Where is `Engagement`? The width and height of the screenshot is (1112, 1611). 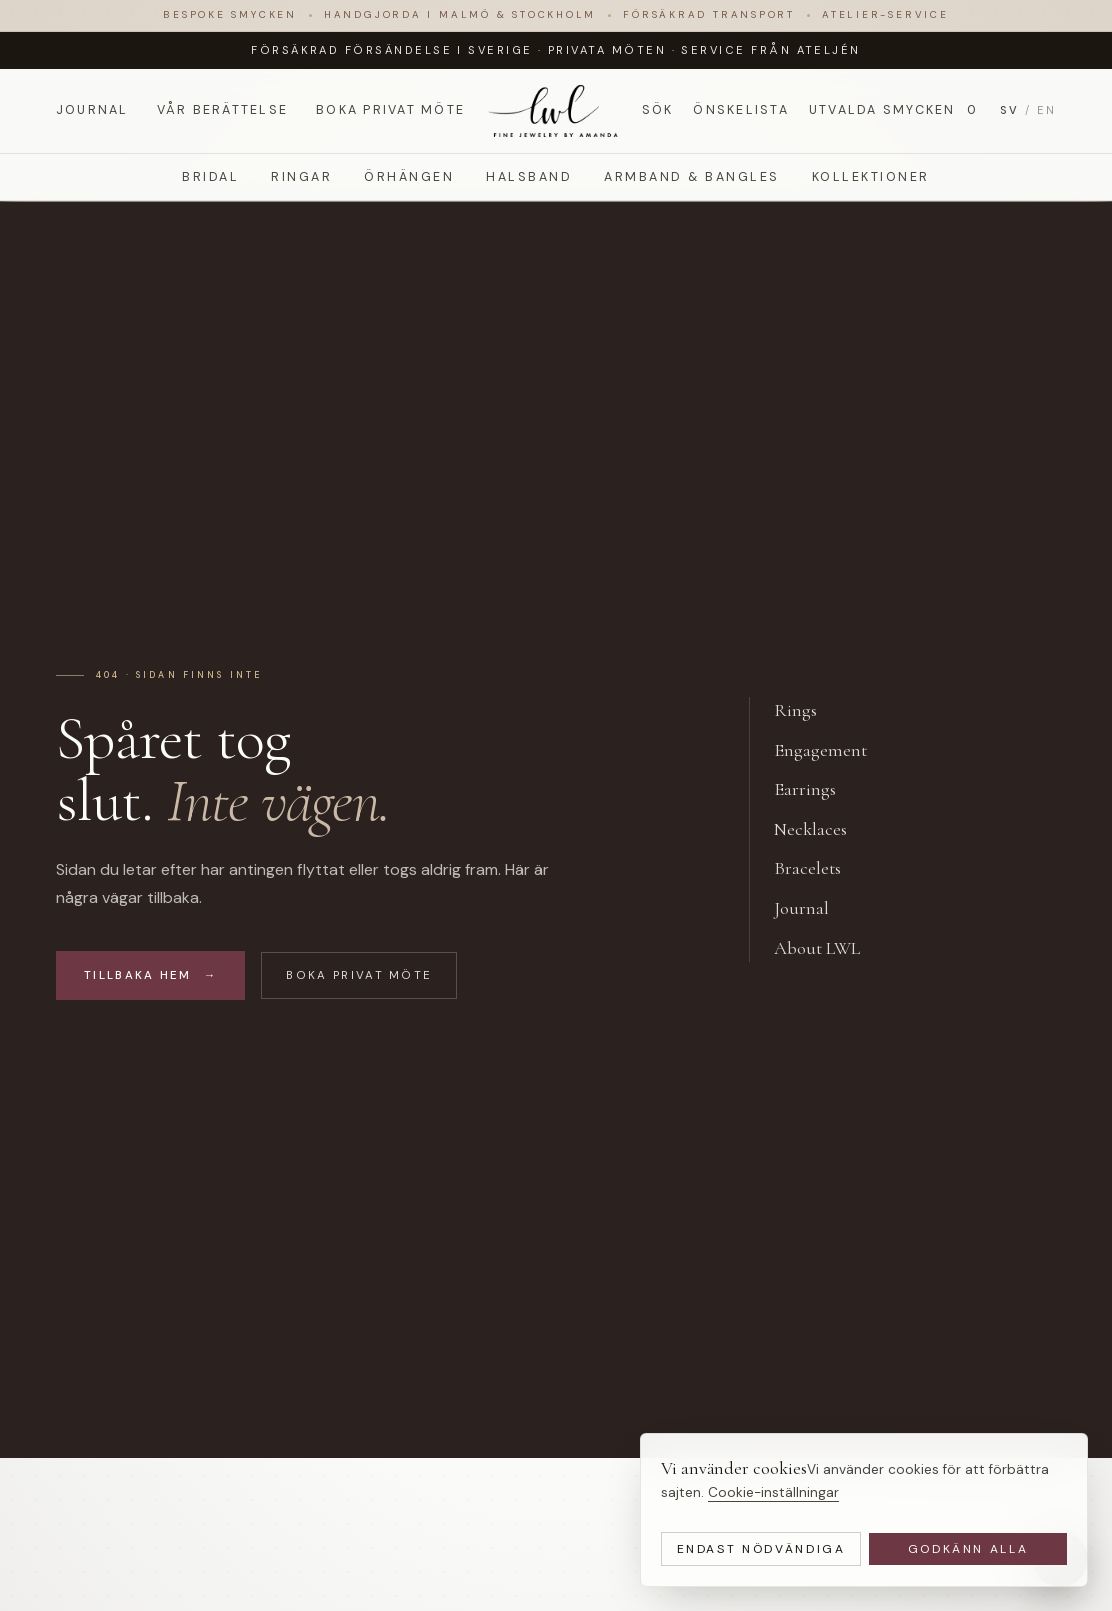
Engagement is located at coordinates (831, 751).